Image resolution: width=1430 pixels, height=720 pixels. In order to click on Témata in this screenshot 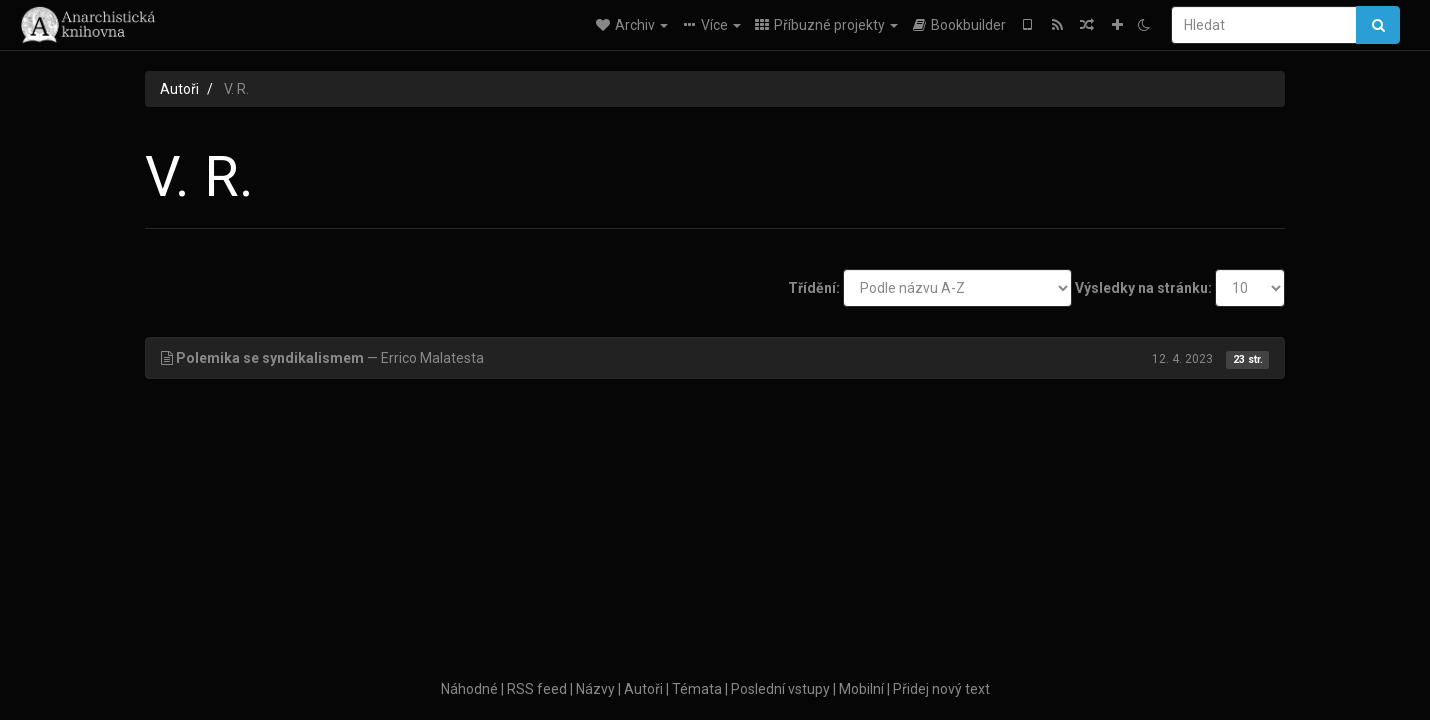, I will do `click(697, 689)`.